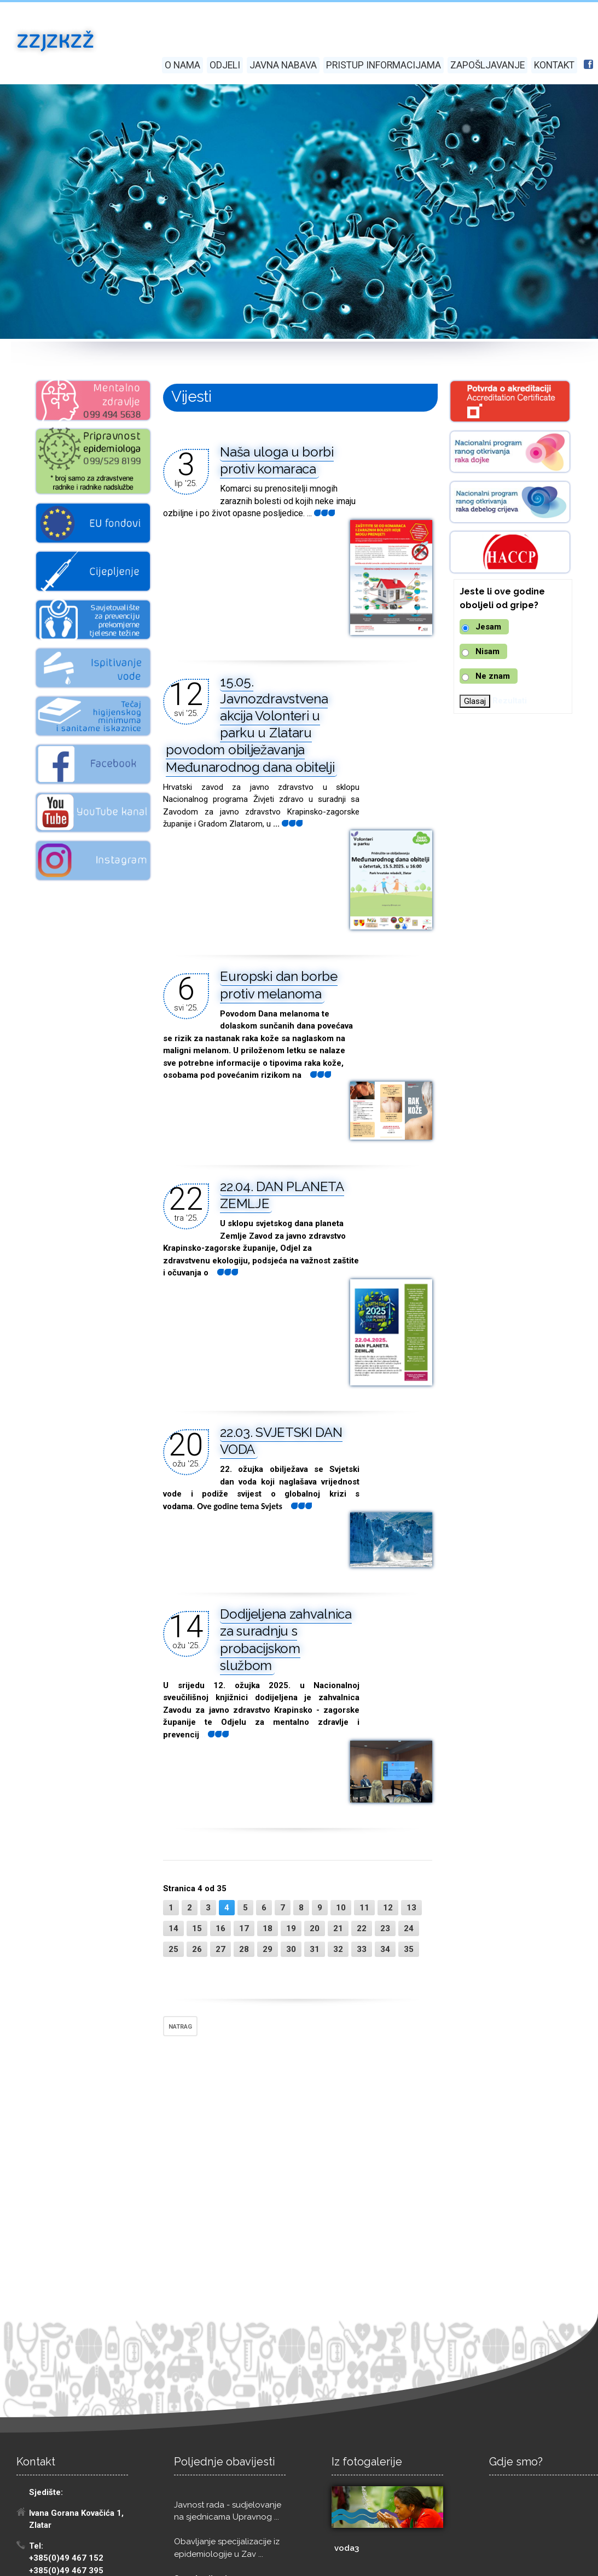 The image size is (598, 2576). Describe the element at coordinates (341, 1908) in the screenshot. I see `10` at that location.